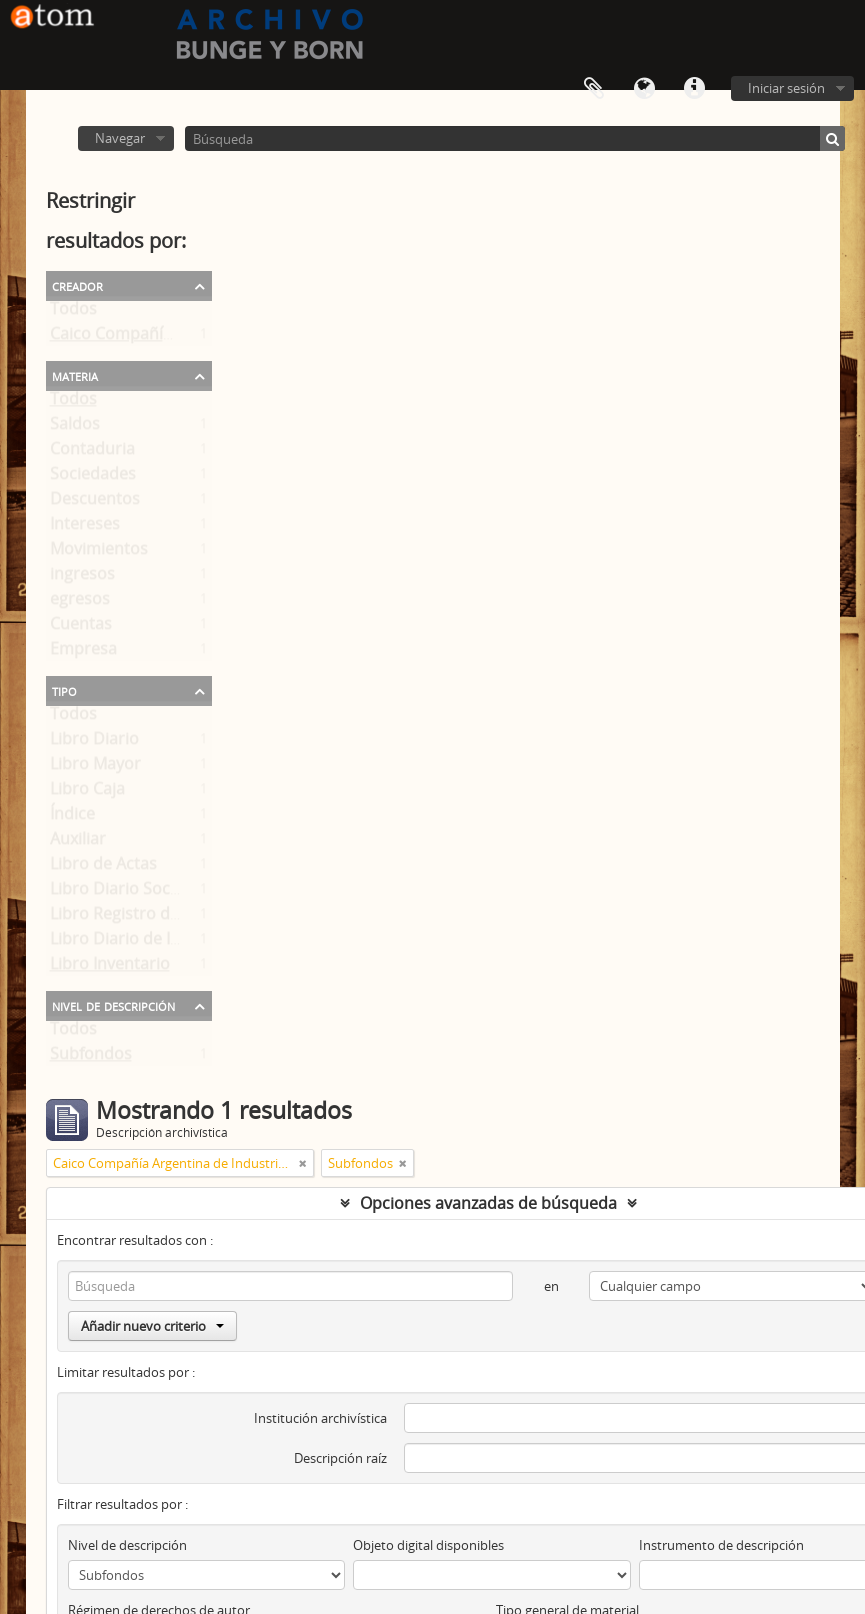 Image resolution: width=865 pixels, height=1614 pixels. Describe the element at coordinates (95, 768) in the screenshot. I see `Libro Mayor` at that location.